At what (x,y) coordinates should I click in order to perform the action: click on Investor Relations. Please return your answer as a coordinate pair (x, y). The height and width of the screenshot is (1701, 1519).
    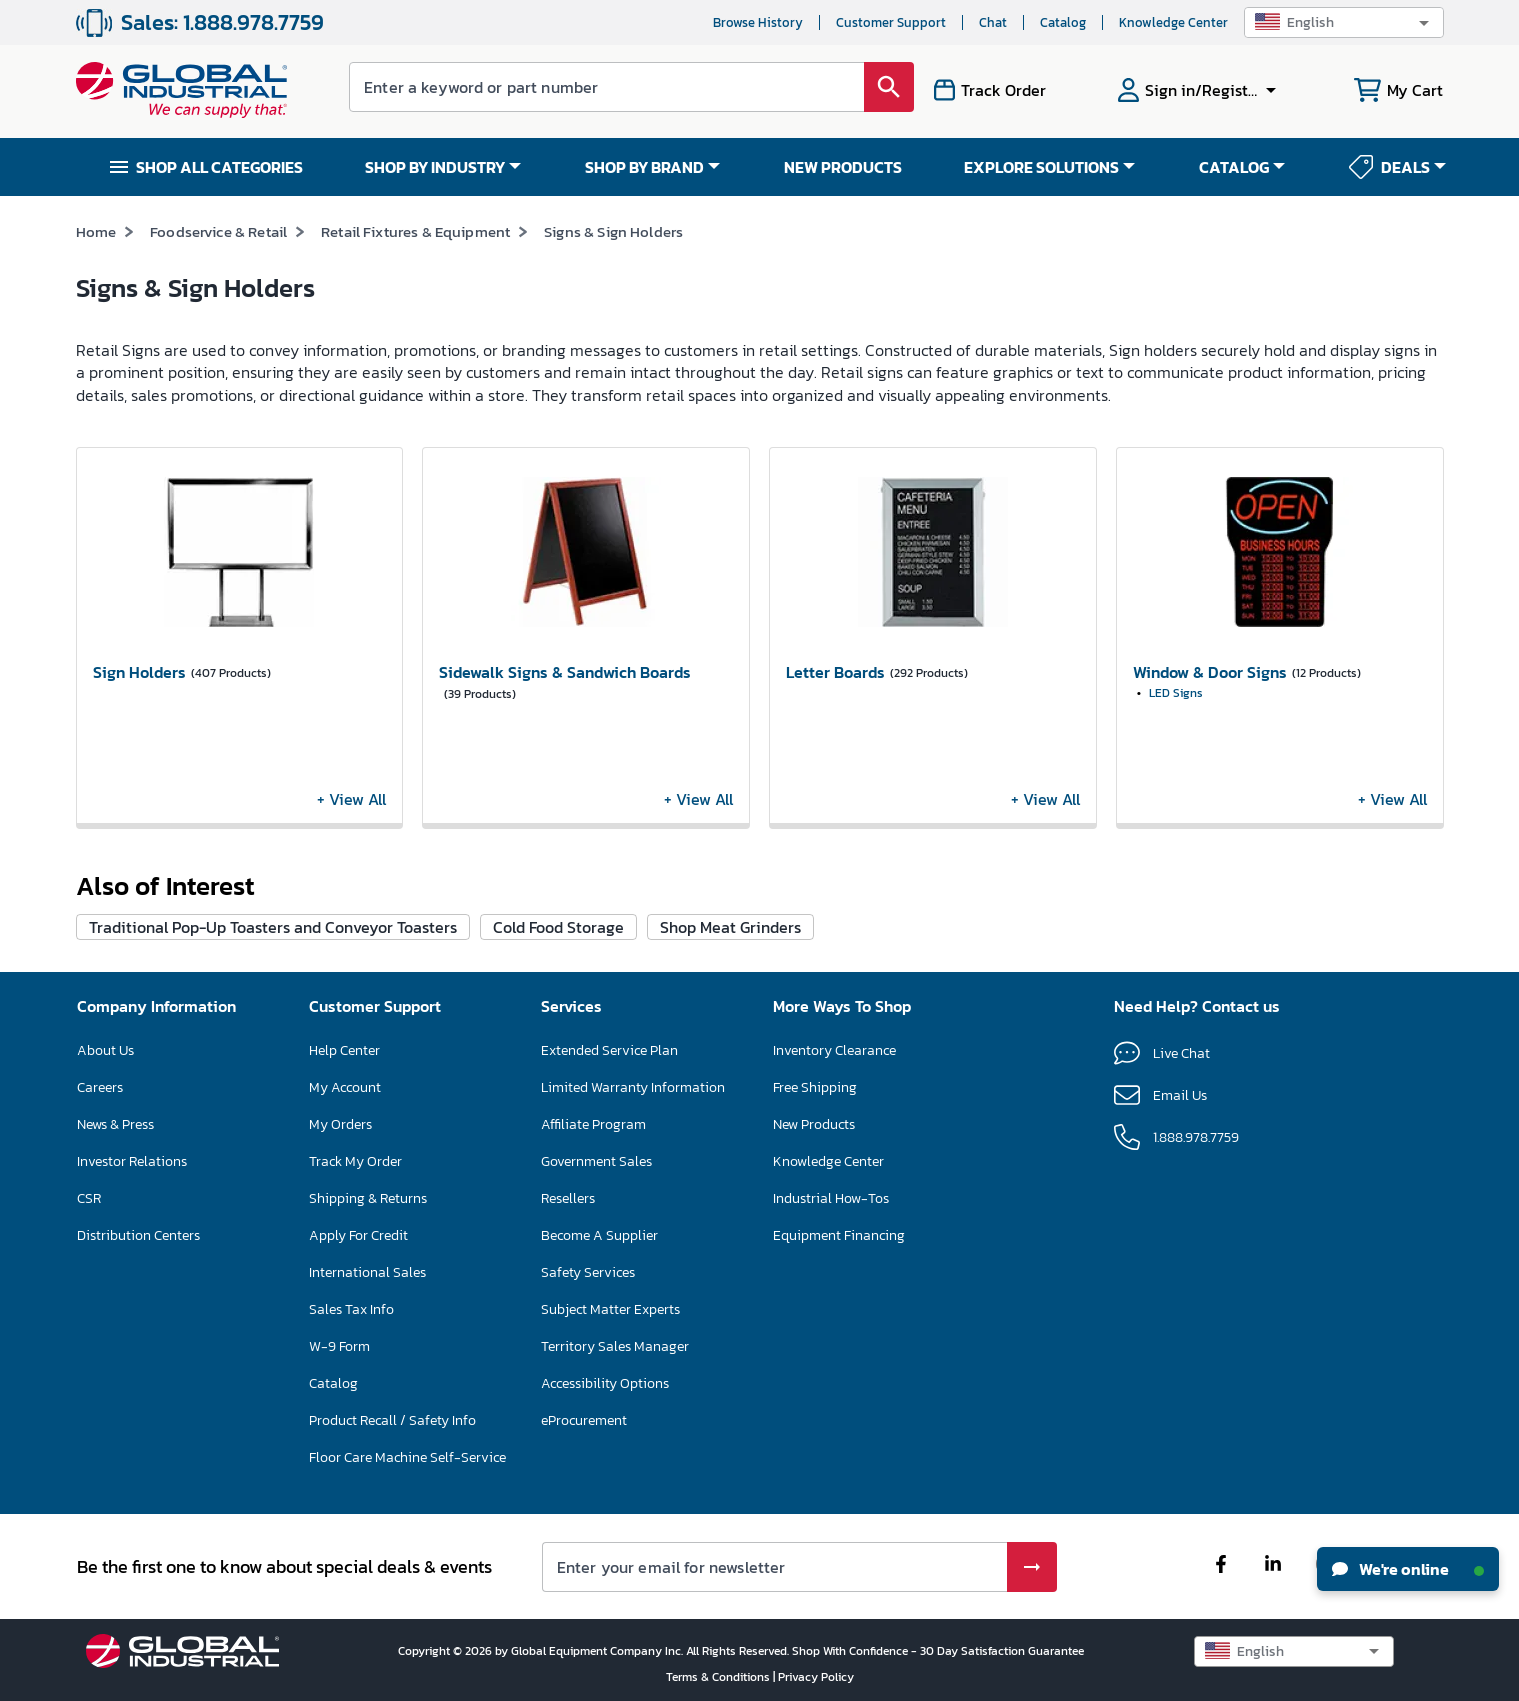
    Looking at the image, I should click on (132, 1161).